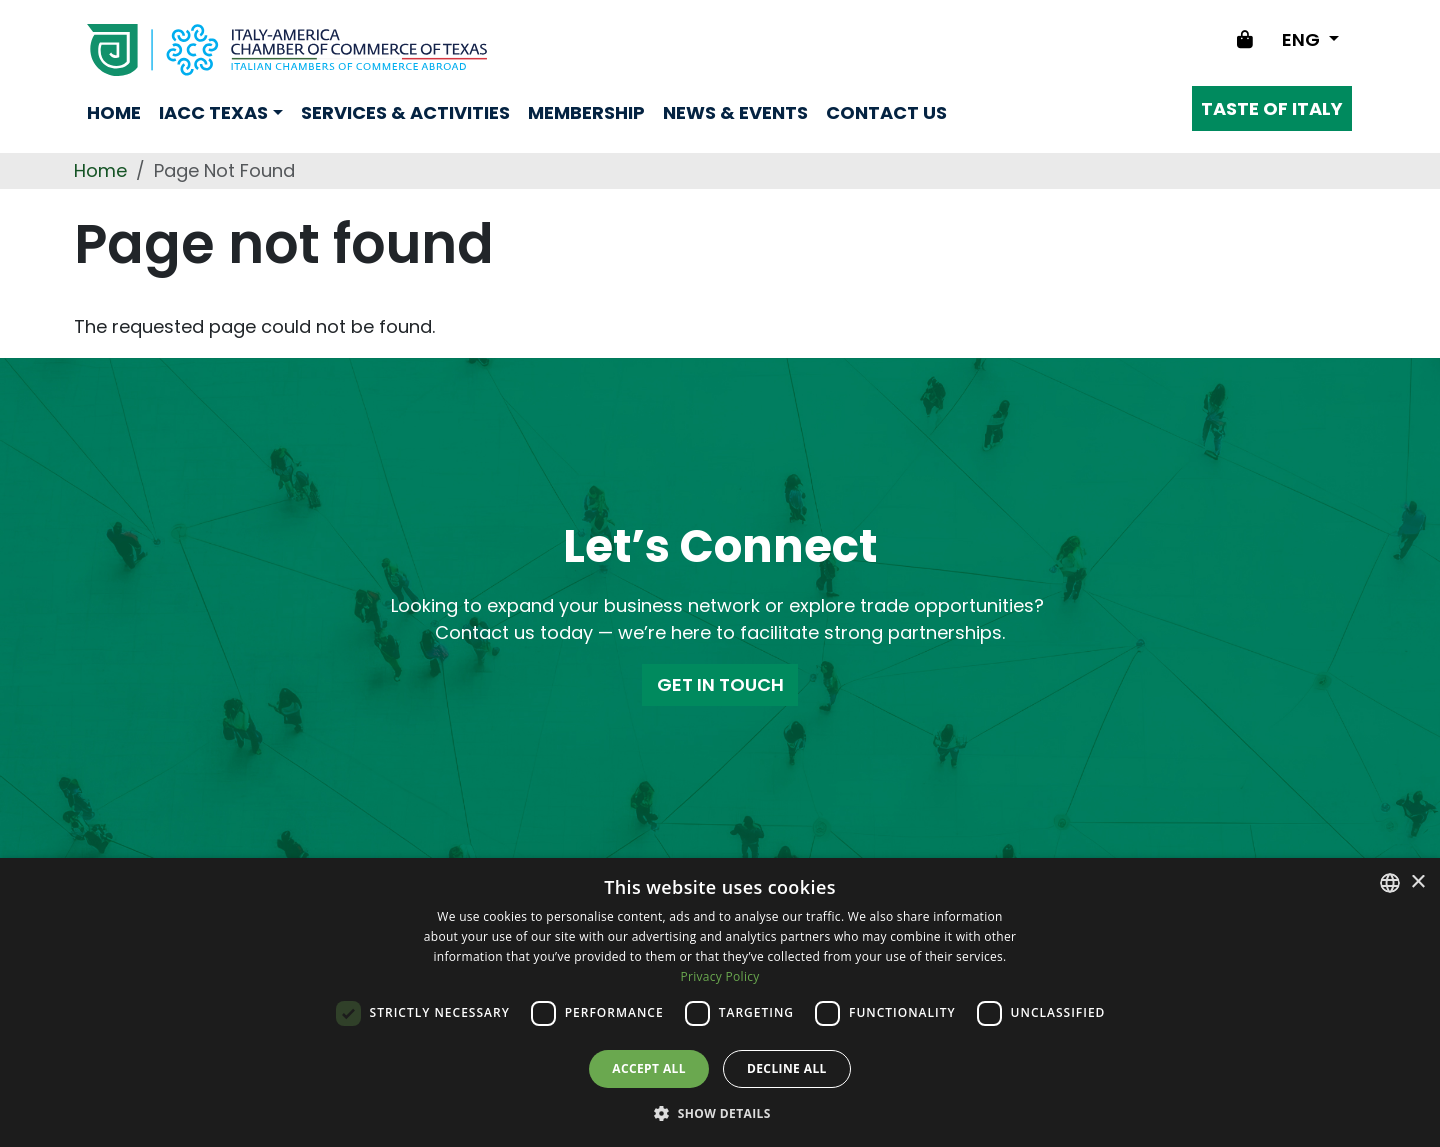 The height and width of the screenshot is (1147, 1440). I want to click on Taste of Italy, so click(1272, 108).